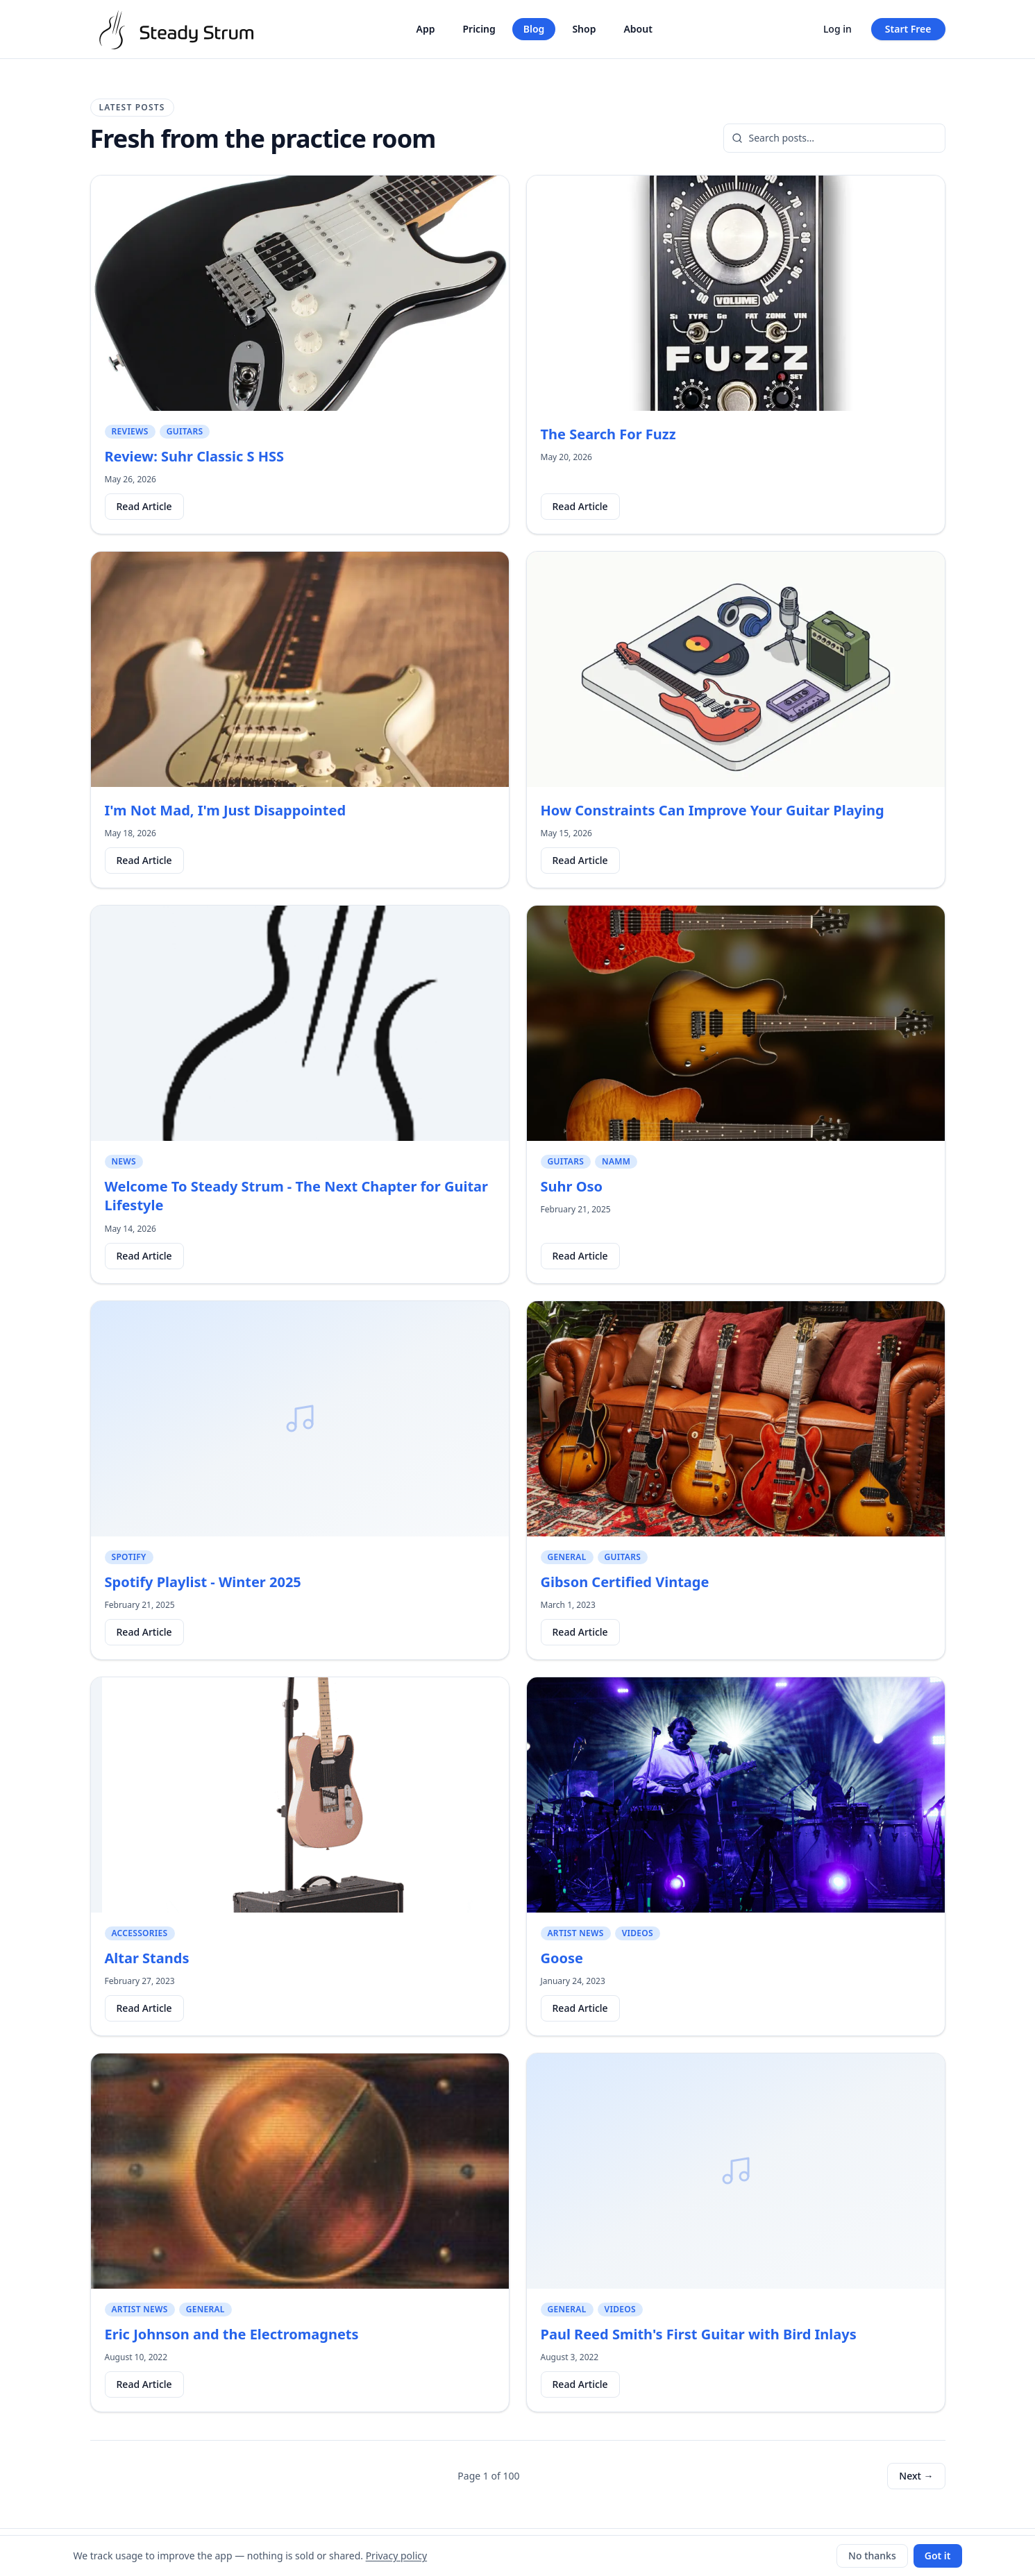  Describe the element at coordinates (608, 434) in the screenshot. I see `The Search For Fuzz` at that location.